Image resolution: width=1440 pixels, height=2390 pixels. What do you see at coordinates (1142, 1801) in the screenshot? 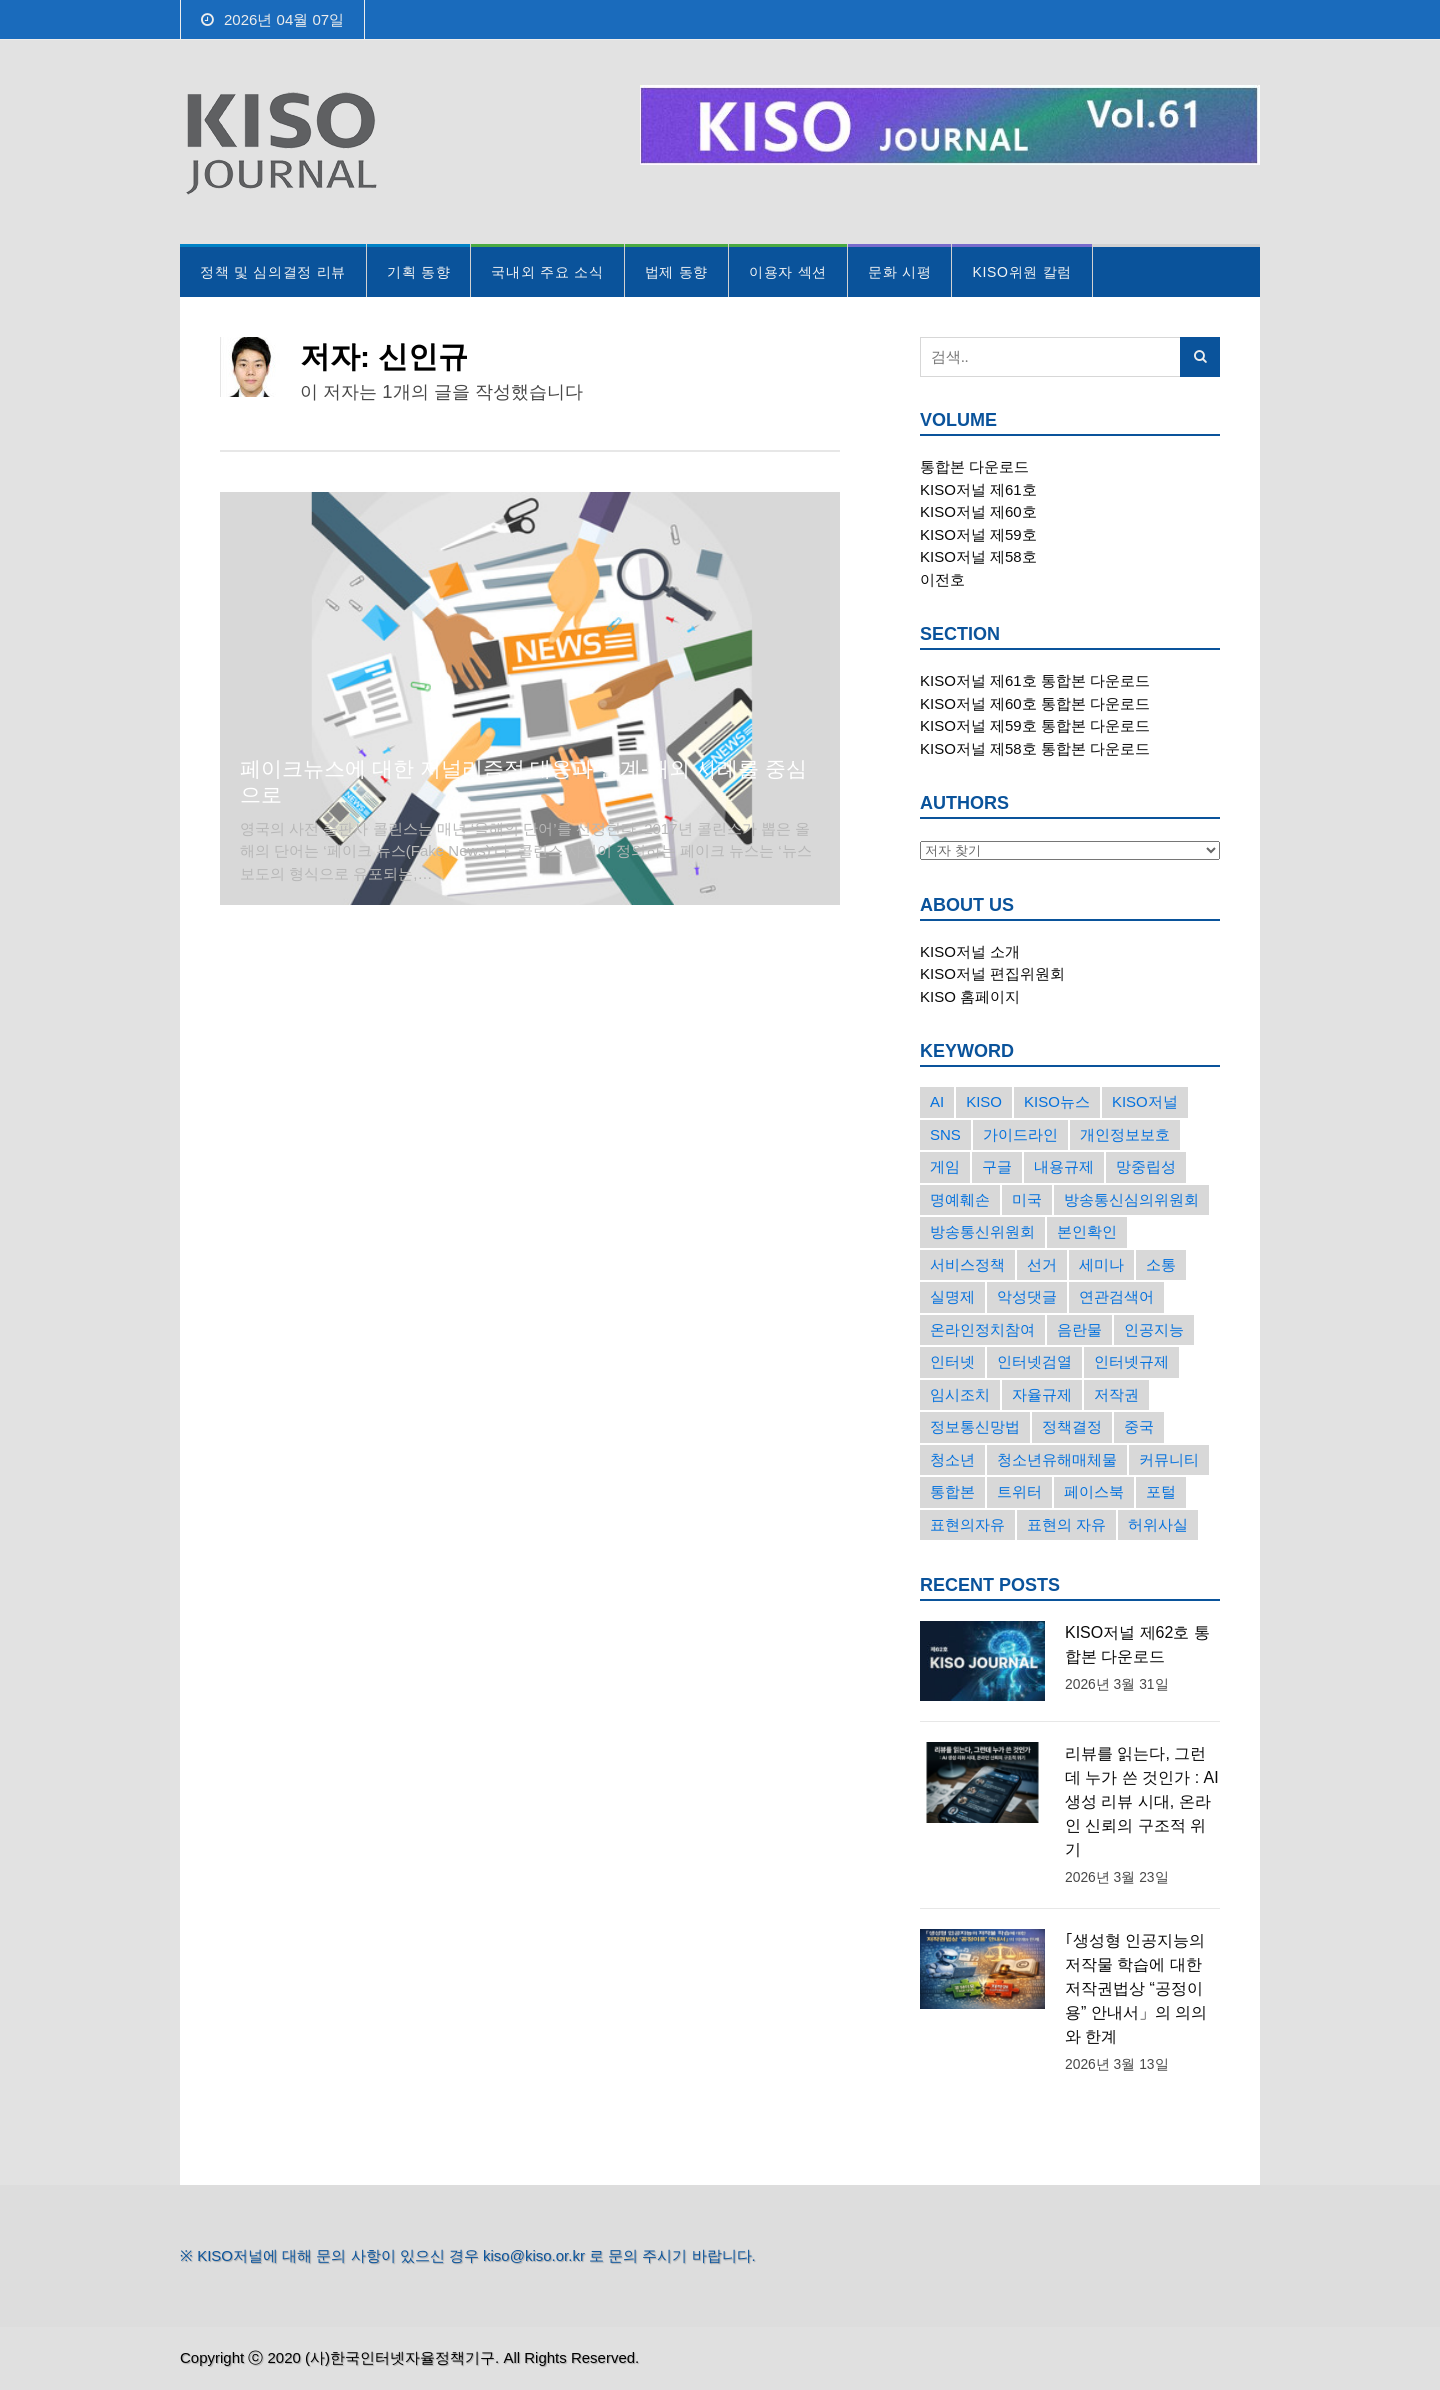
I see `리뷰를 읽는다, 그런데 누가 쓴 것인가 : AI 생성 리뷰 시대, 온라인 신뢰의 구조적 위기` at bounding box center [1142, 1801].